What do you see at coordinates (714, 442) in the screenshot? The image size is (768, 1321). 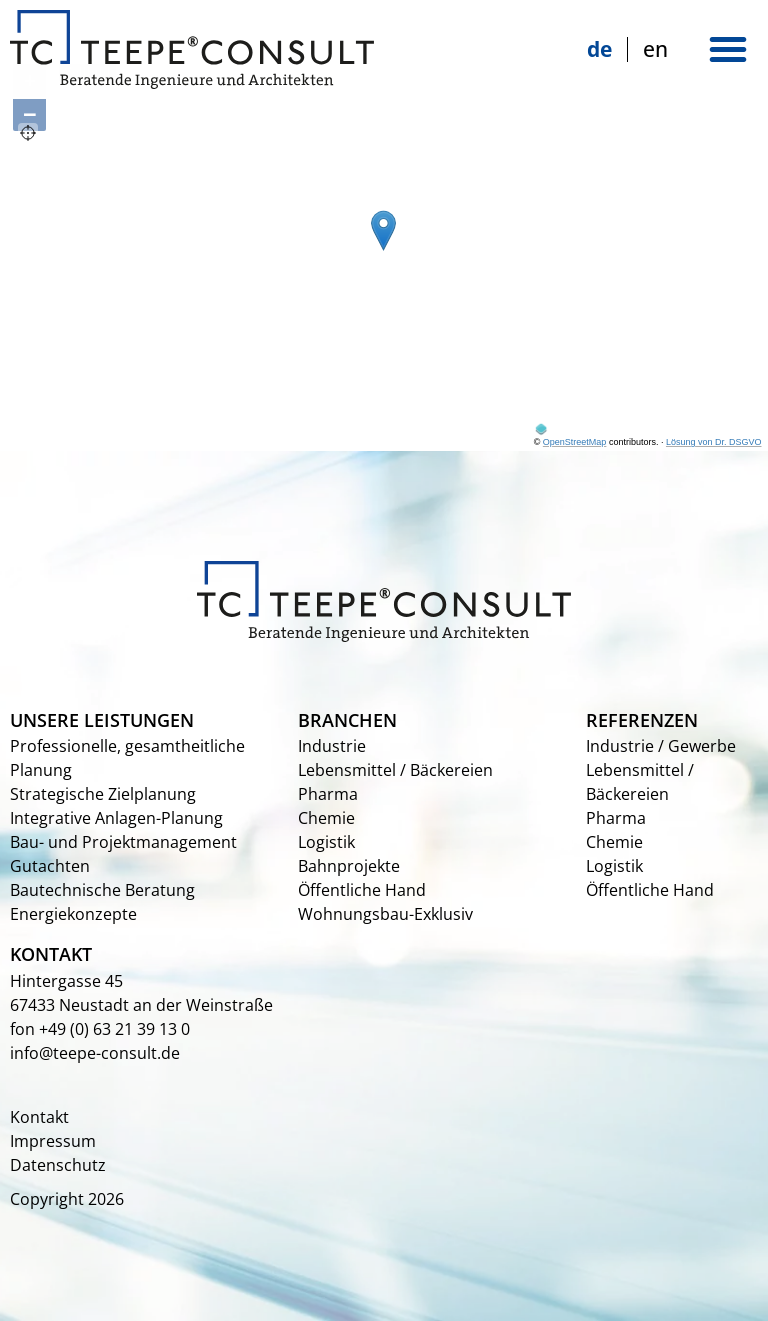 I see `Lösung von Dr. DSGVO` at bounding box center [714, 442].